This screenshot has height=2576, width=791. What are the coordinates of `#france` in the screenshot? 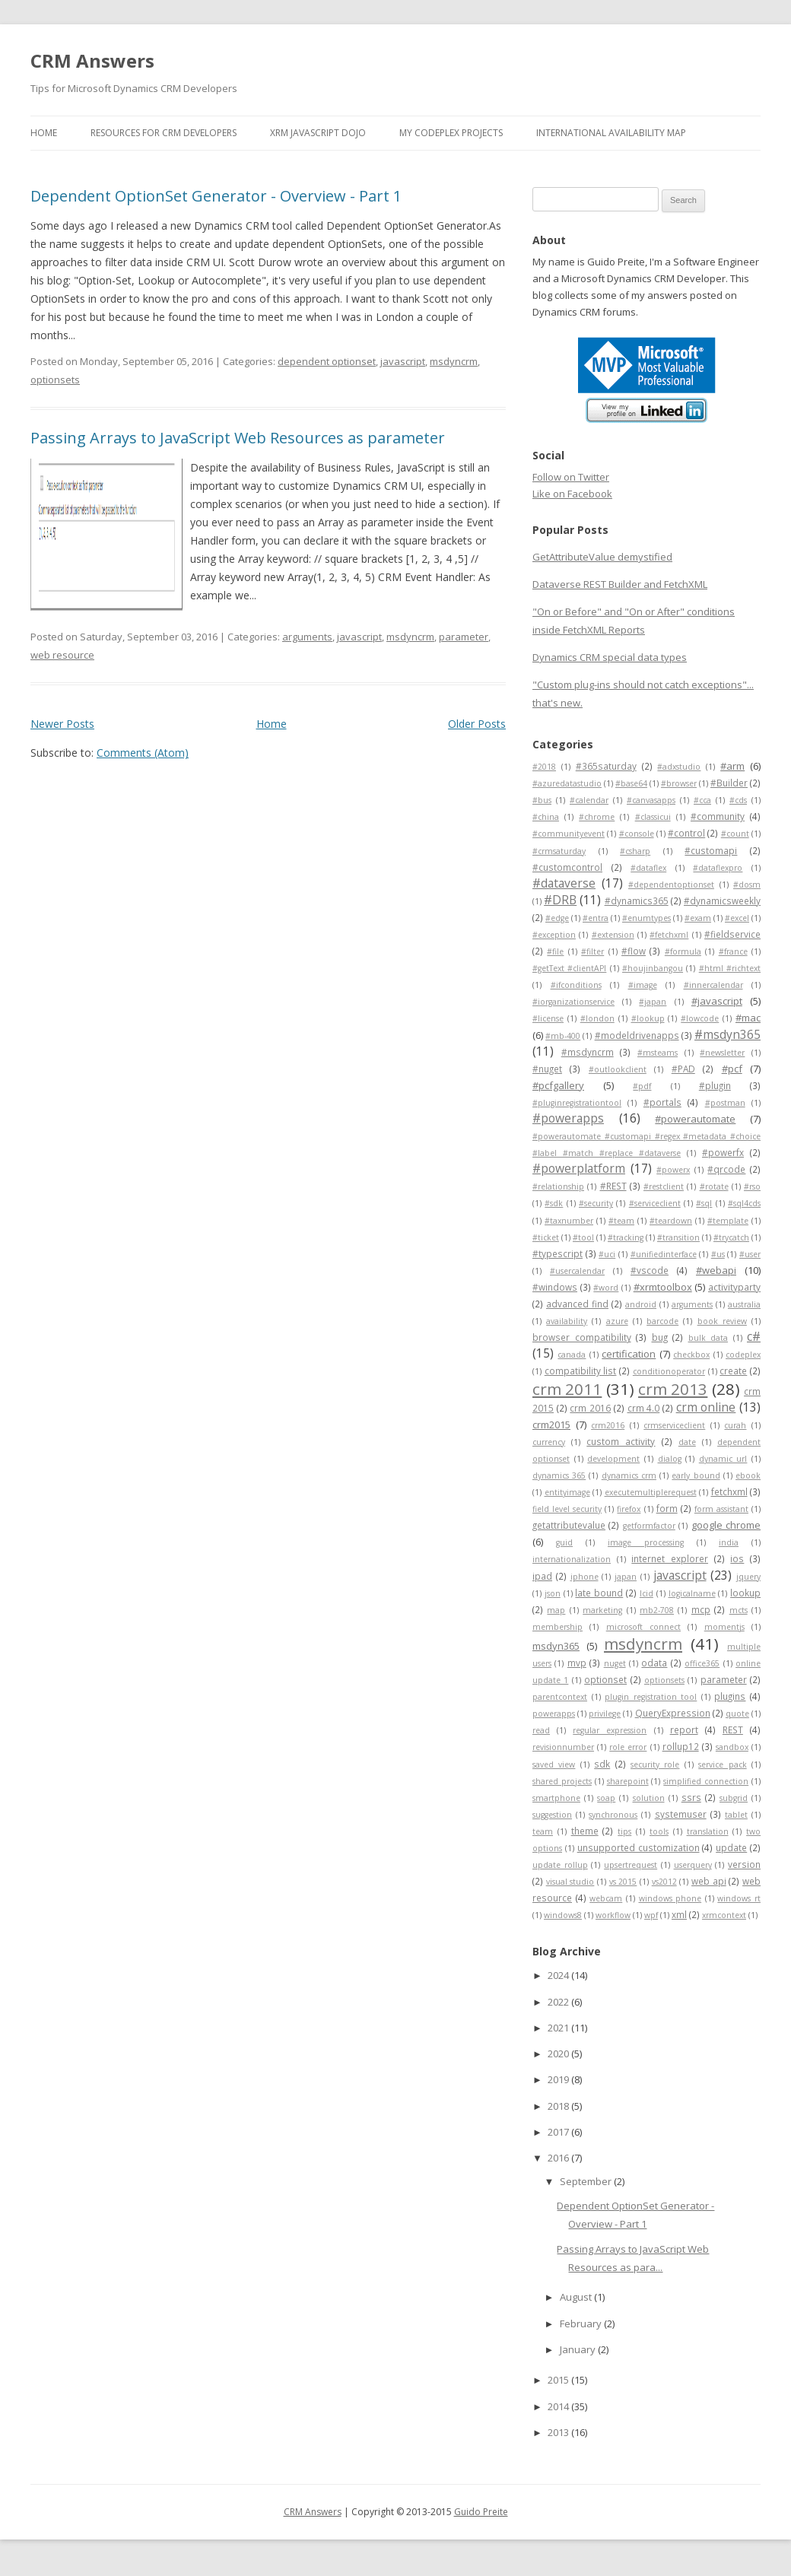 It's located at (733, 951).